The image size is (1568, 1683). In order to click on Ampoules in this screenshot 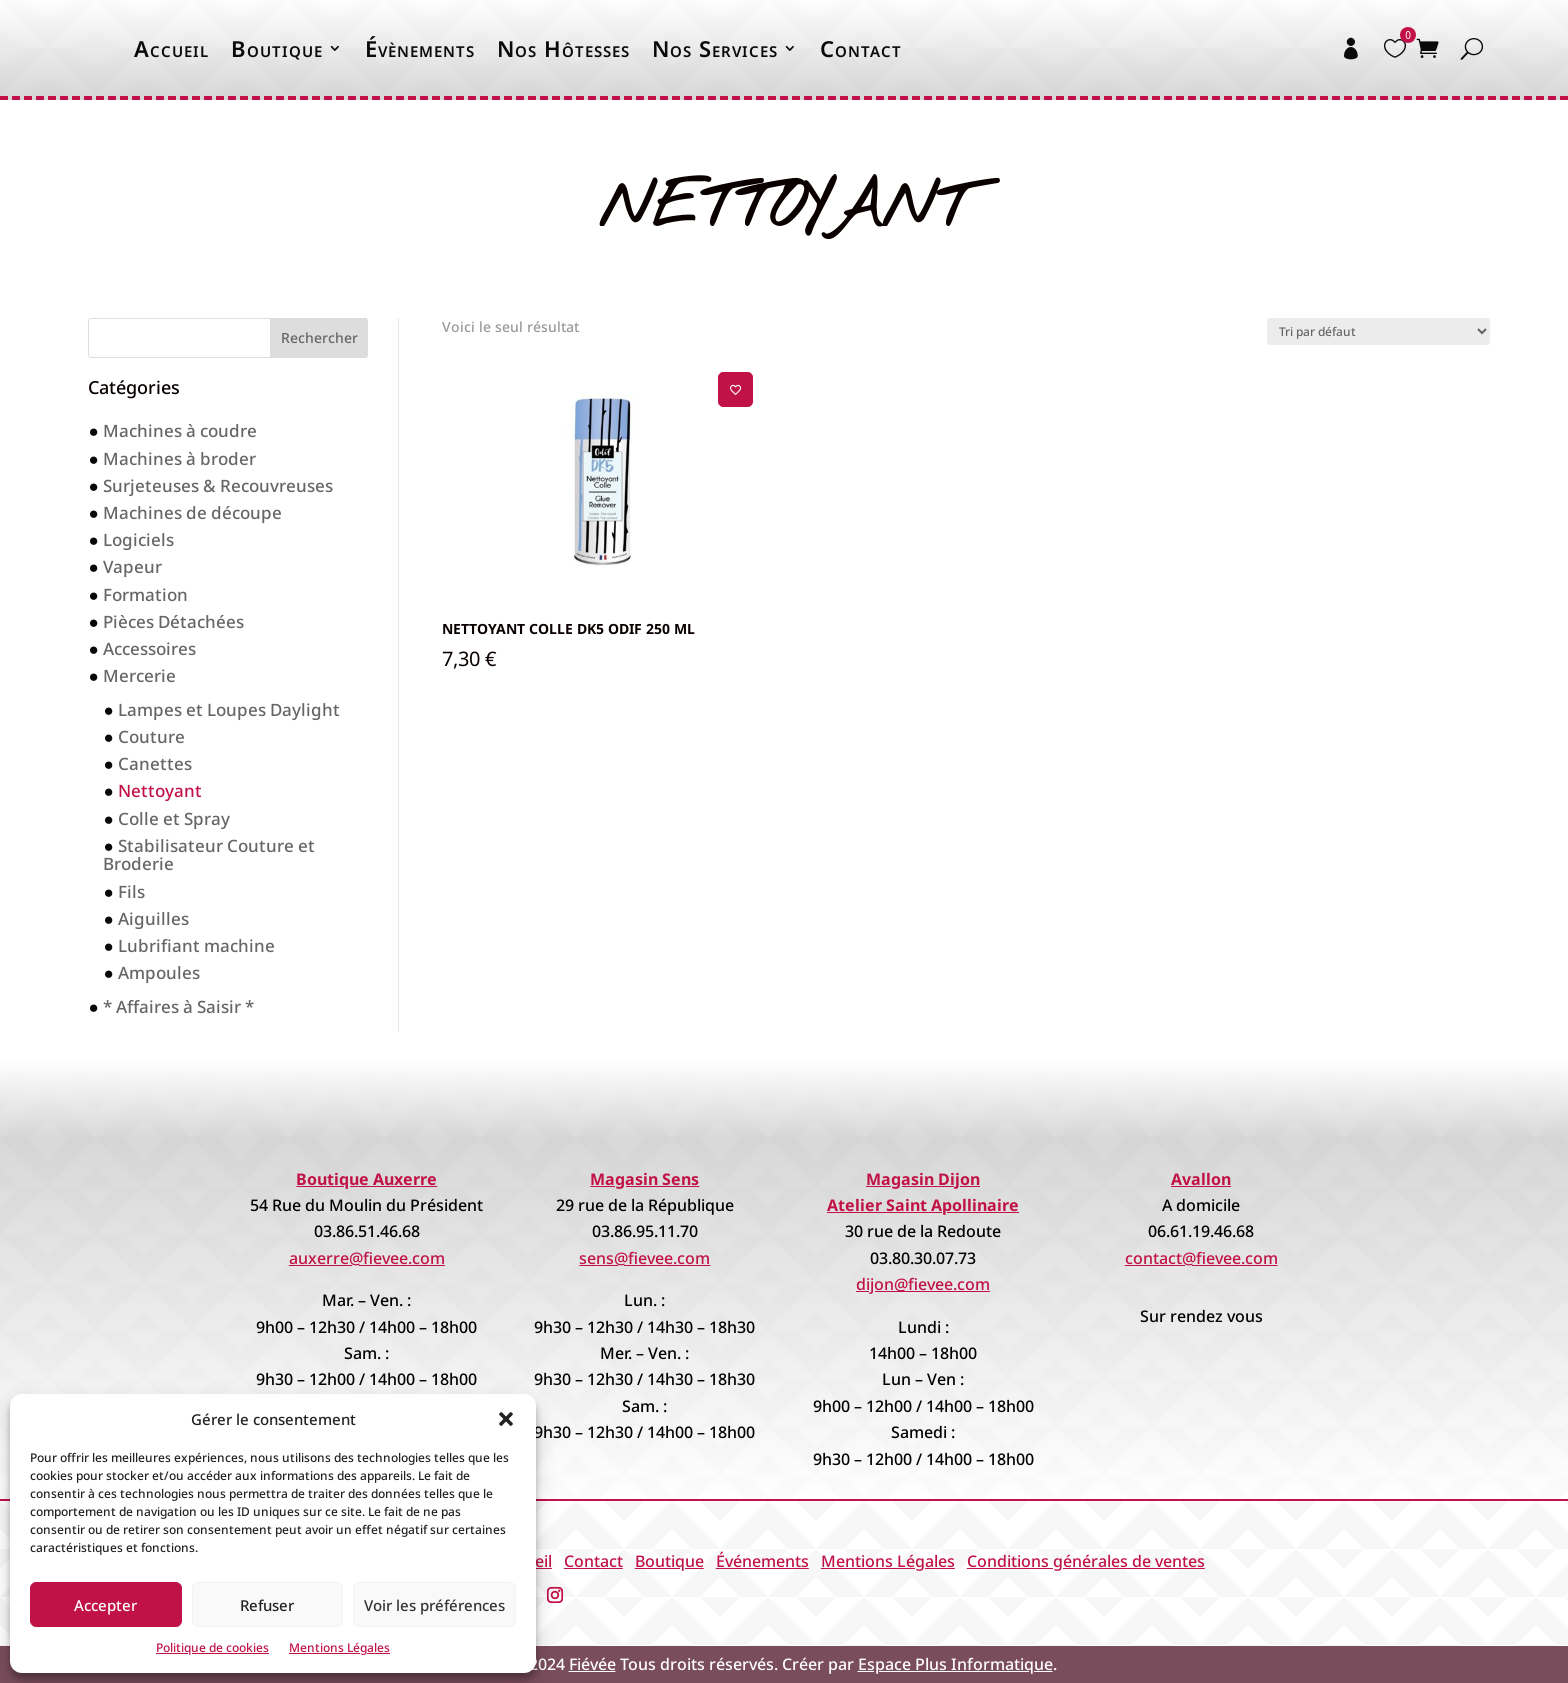, I will do `click(159, 972)`.